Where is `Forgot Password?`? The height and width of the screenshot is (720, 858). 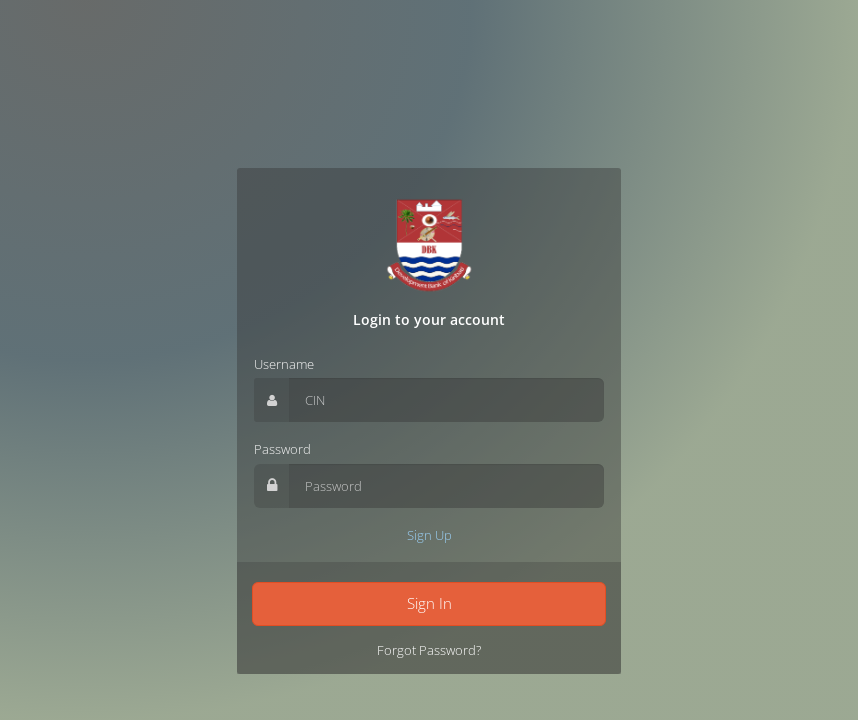 Forgot Password? is located at coordinates (429, 650).